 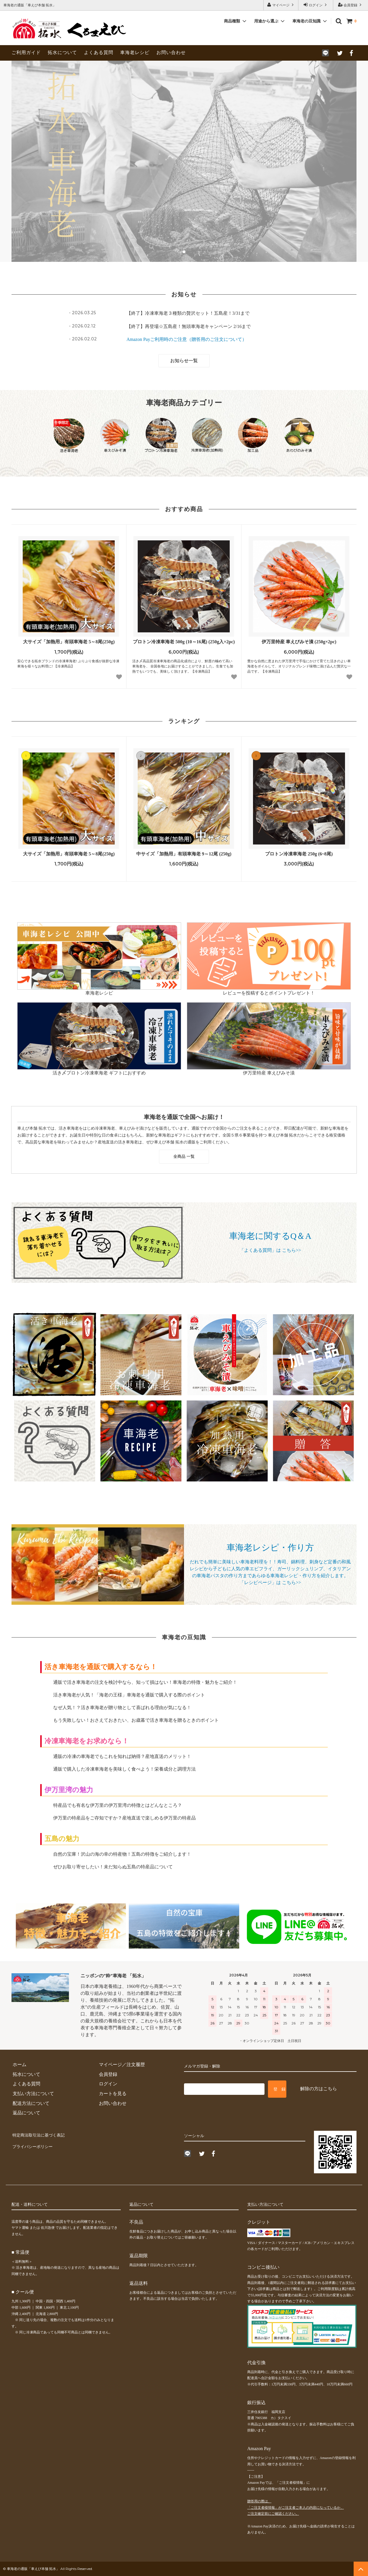 What do you see at coordinates (350, 4) in the screenshot?
I see `会員登録` at bounding box center [350, 4].